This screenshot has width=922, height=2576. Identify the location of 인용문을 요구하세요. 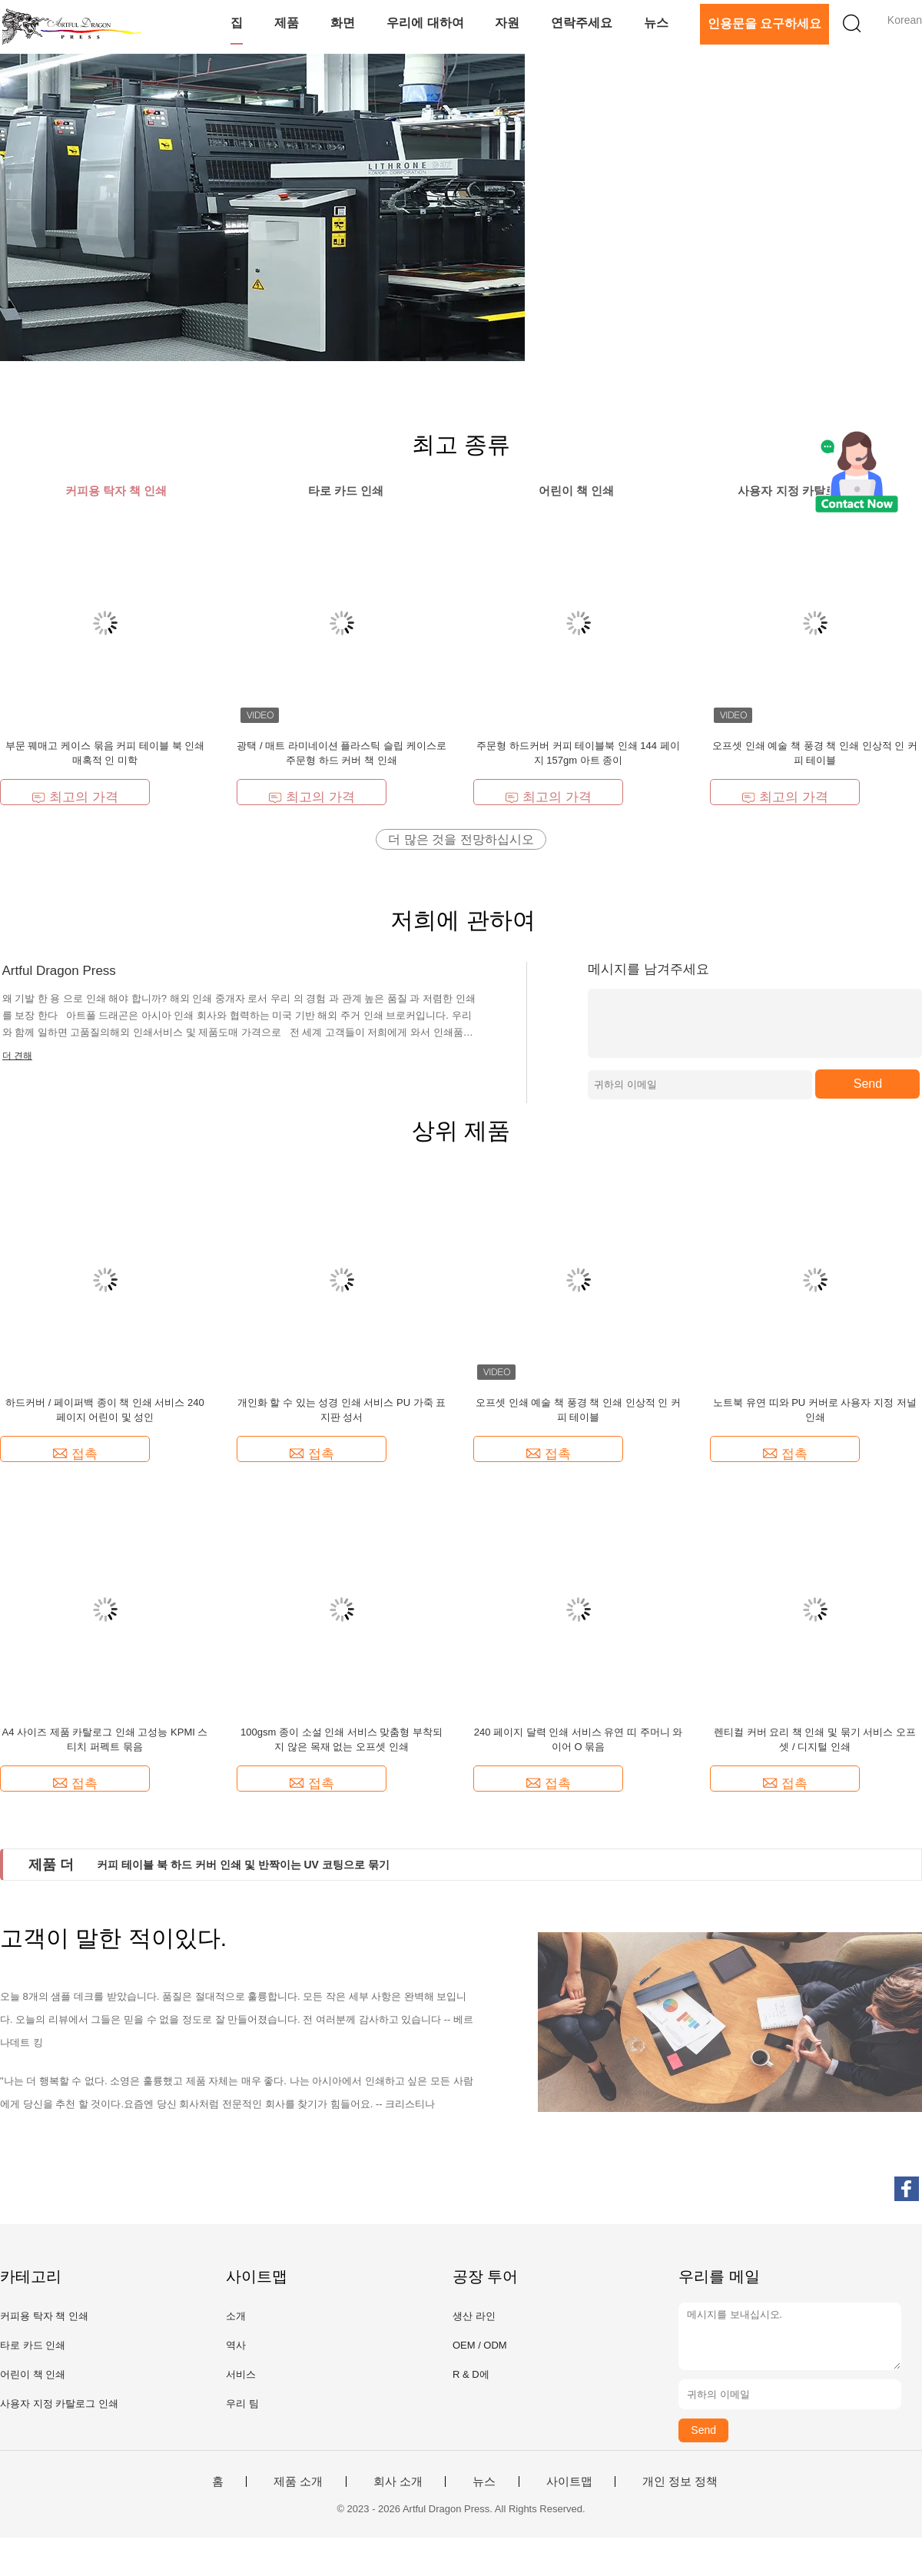
(764, 23).